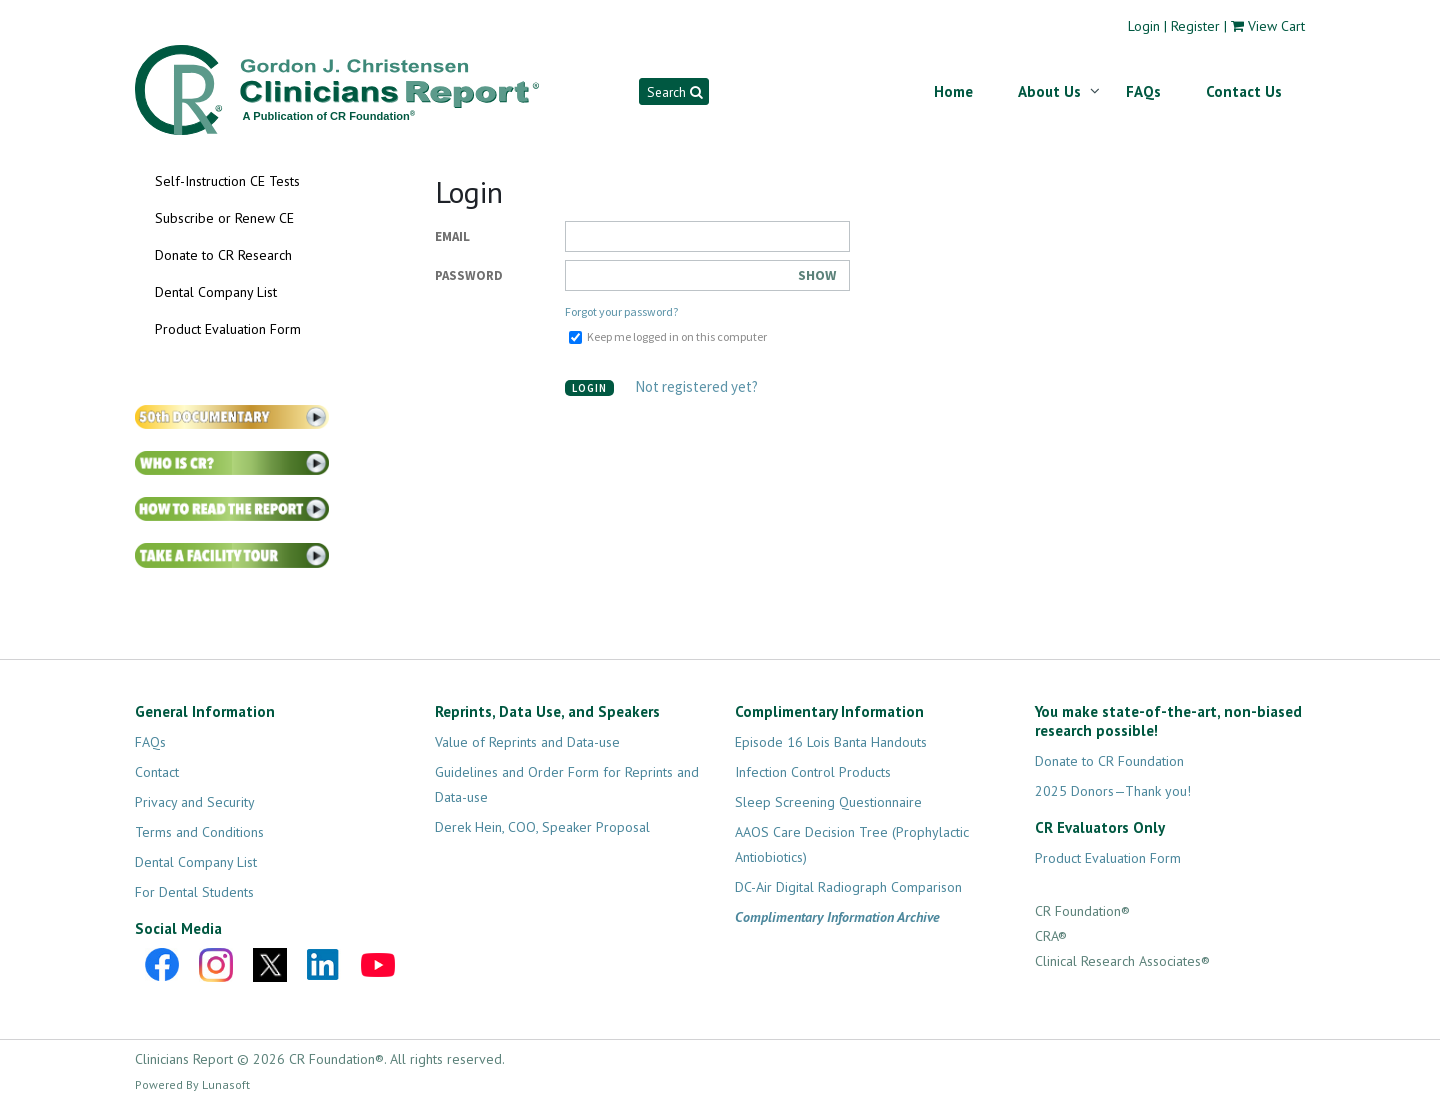  I want to click on Sleep Screening Questionnaire, so click(828, 802).